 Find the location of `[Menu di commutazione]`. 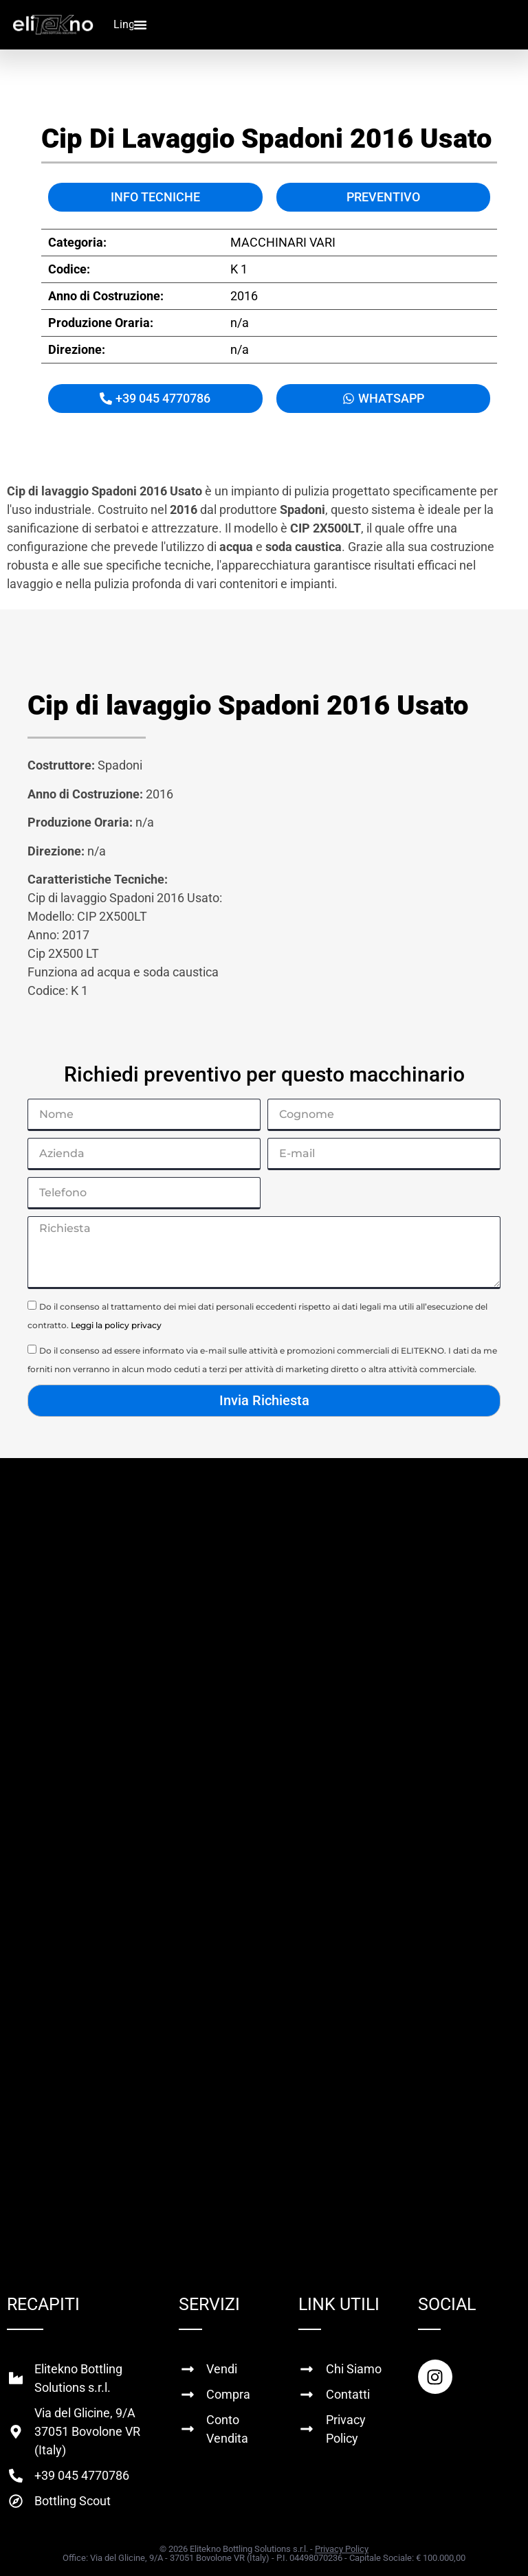

[Menu di commutazione] is located at coordinates (140, 25).